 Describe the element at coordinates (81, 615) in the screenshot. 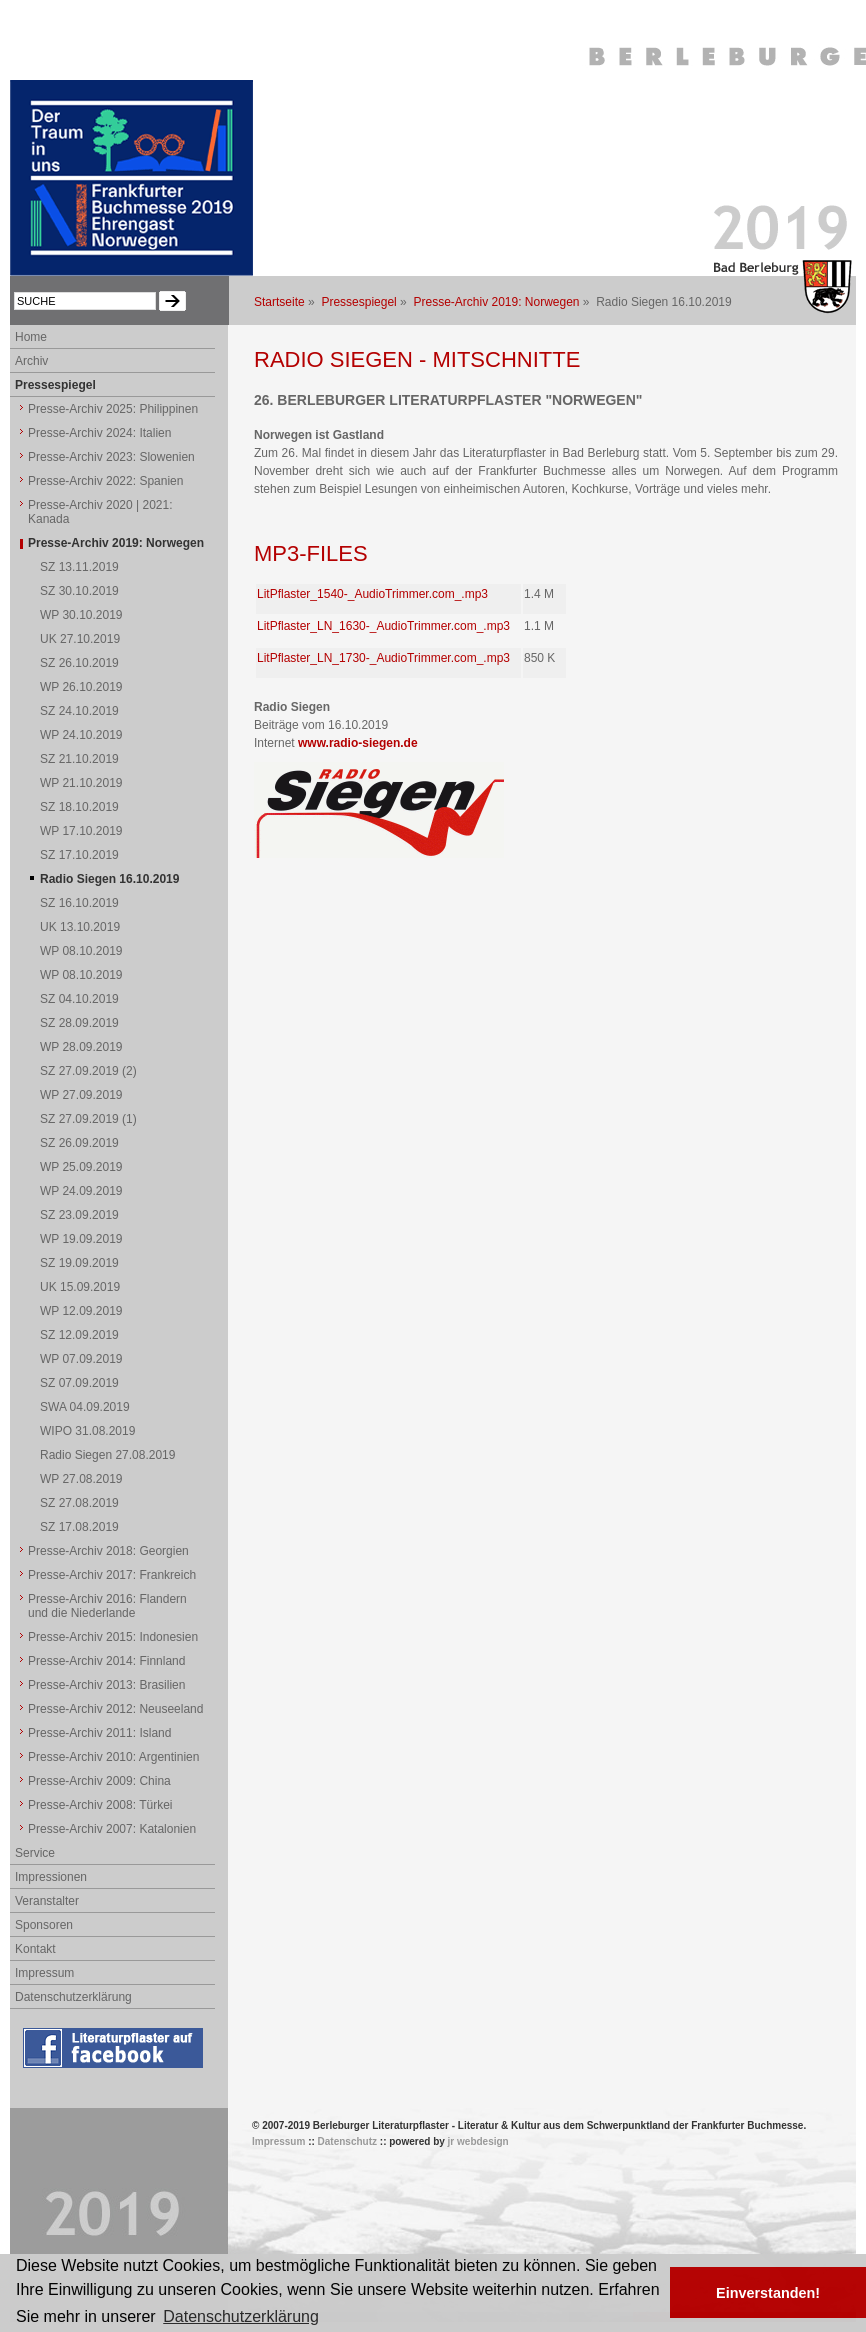

I see `WP 30.10.2019` at that location.